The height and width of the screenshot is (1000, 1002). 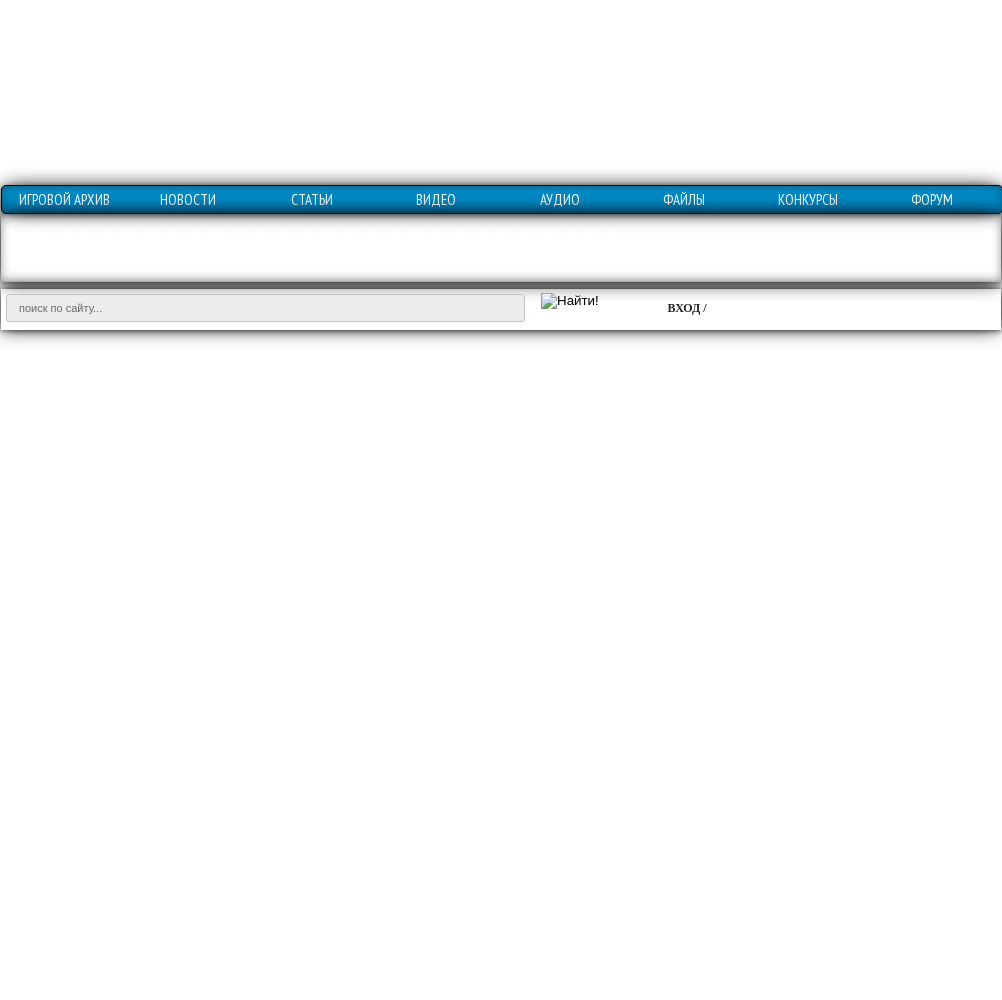 I want to click on СТАТЬИ, so click(x=312, y=199).